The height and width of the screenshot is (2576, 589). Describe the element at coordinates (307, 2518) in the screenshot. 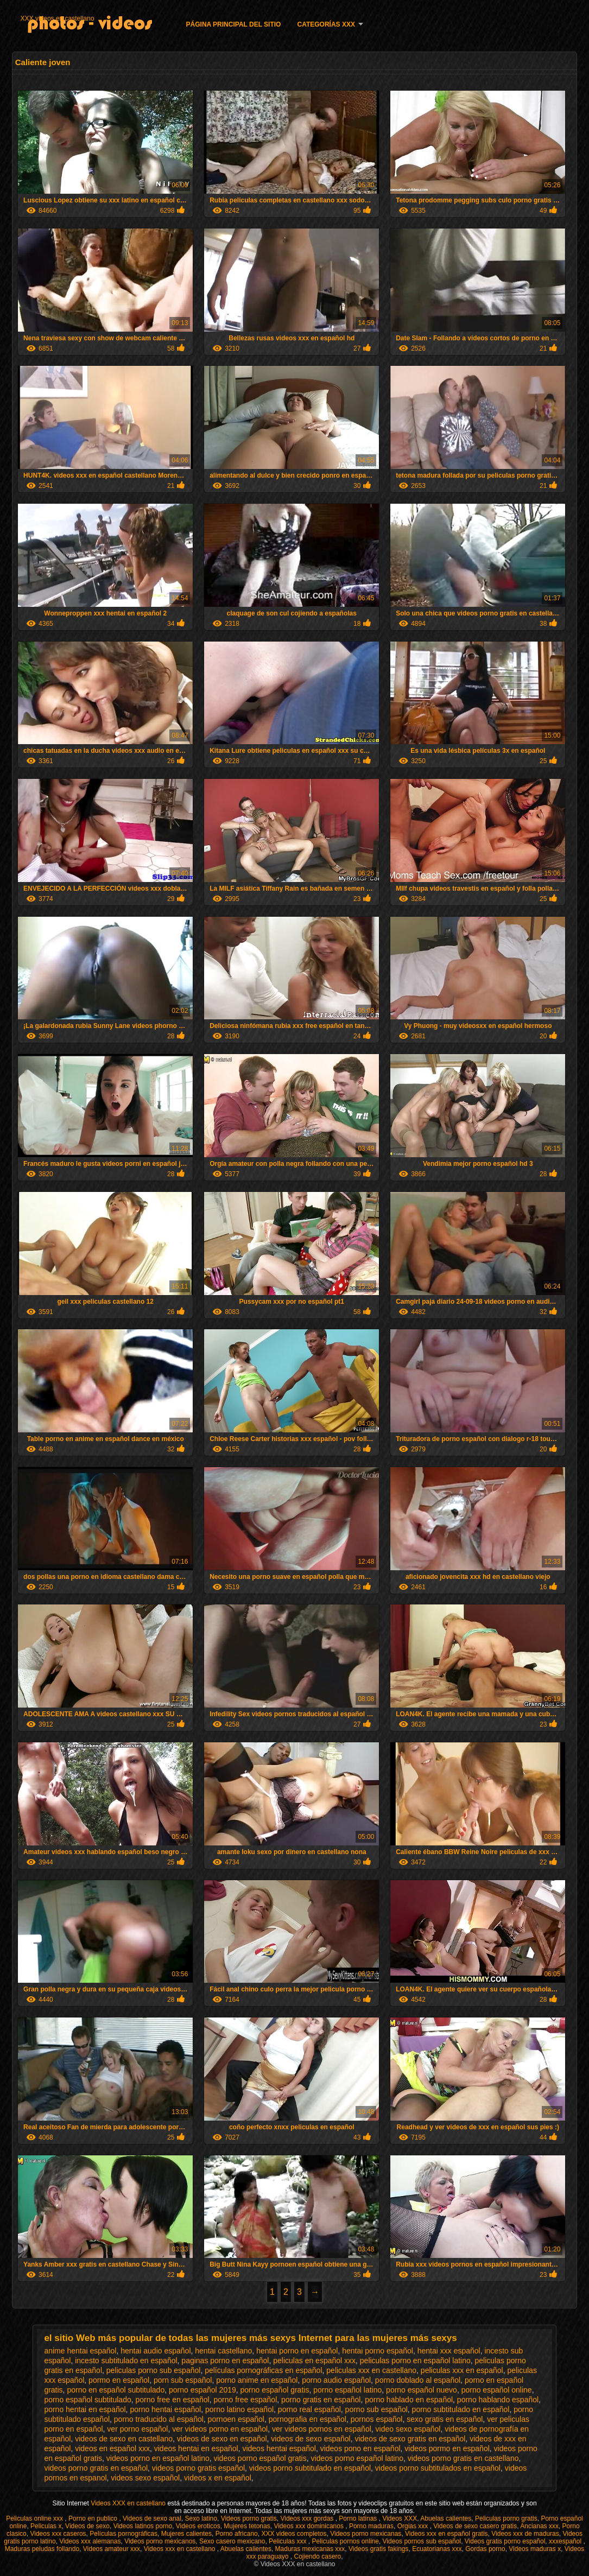

I see `Videos xxx gordas` at that location.